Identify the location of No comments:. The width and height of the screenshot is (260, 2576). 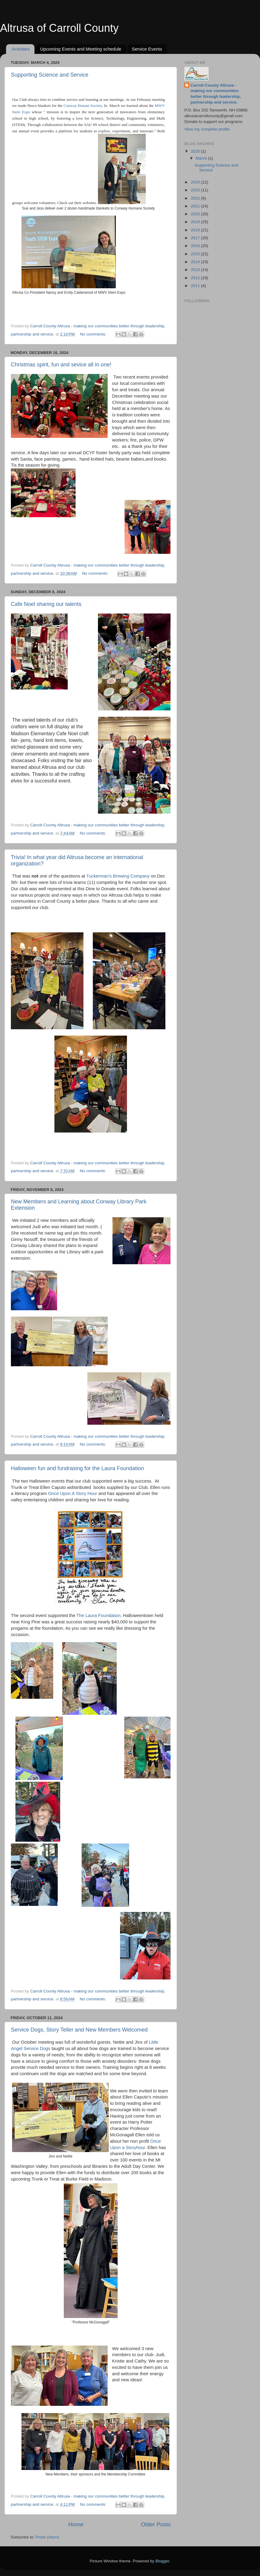
(94, 334).